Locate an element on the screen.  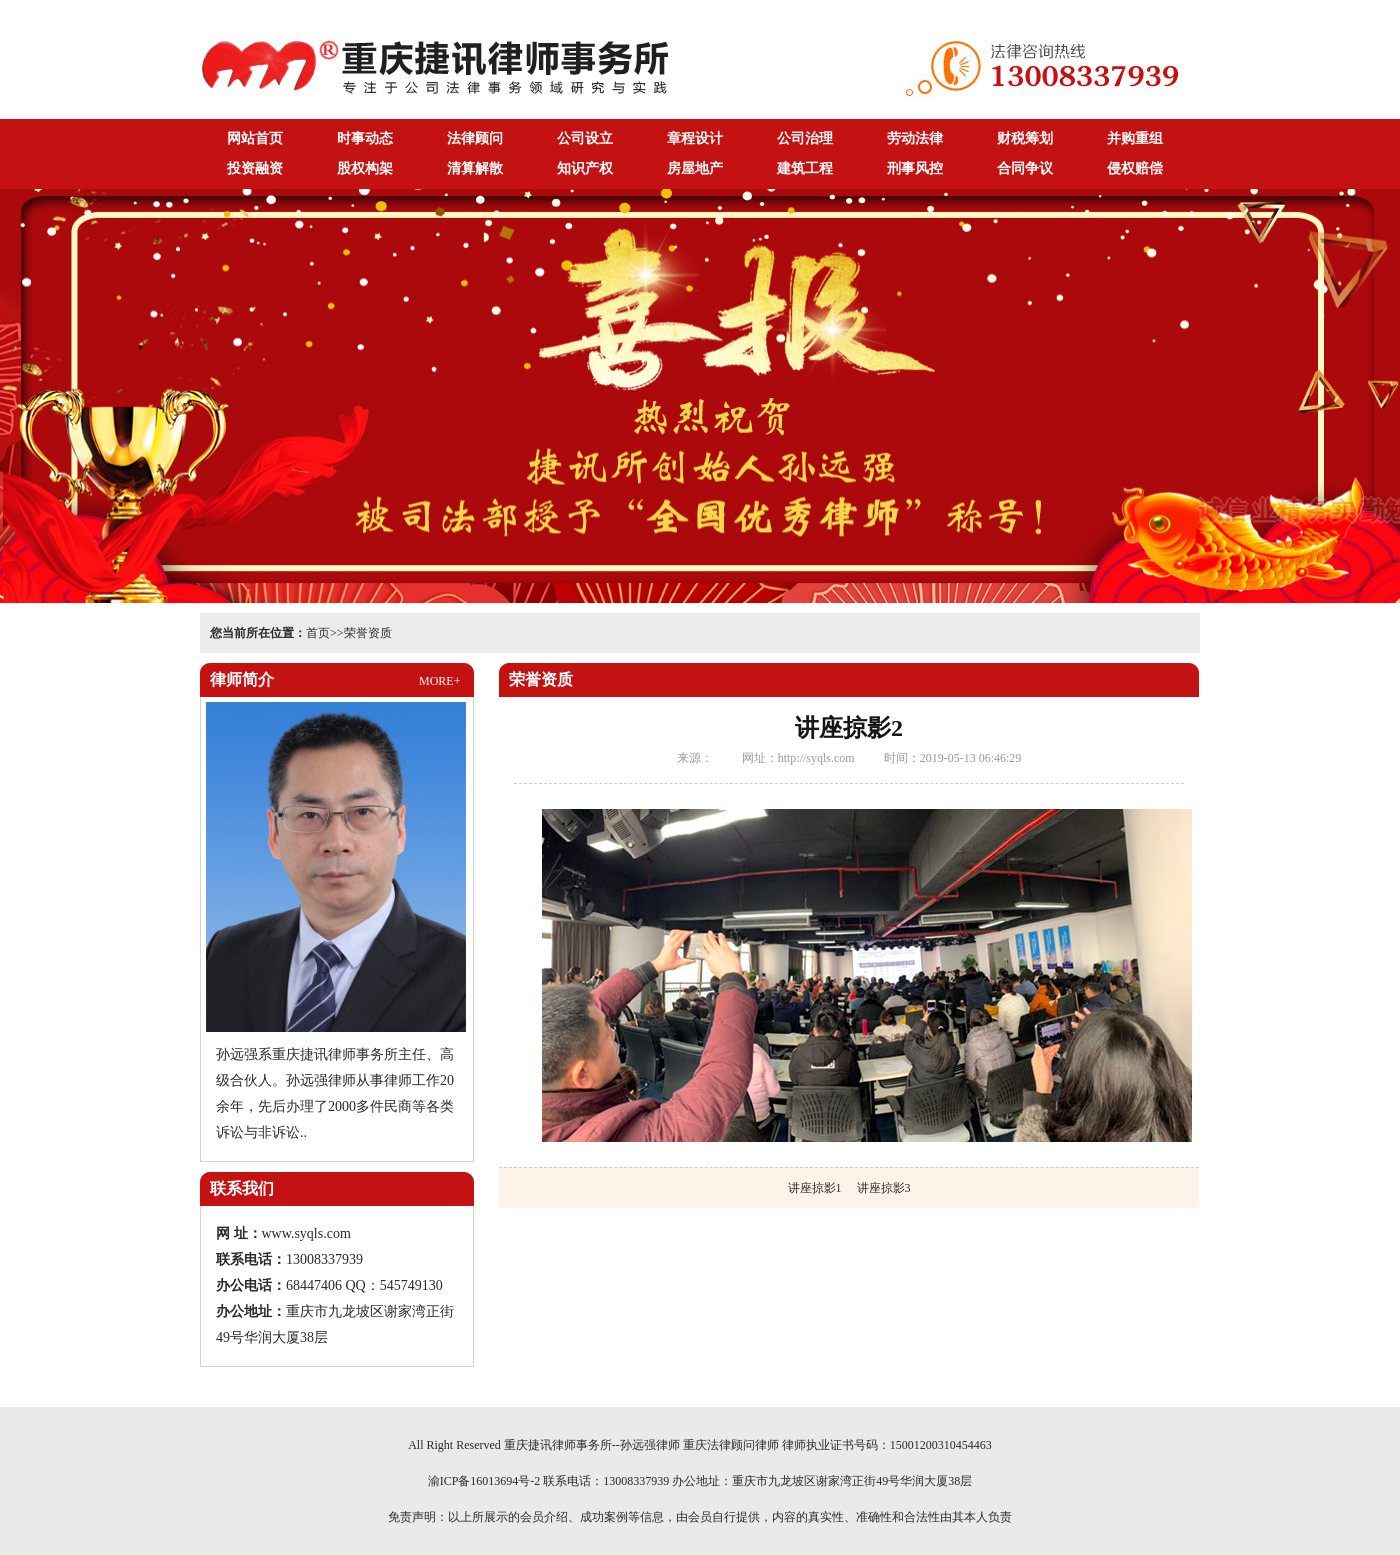
建筑工程 is located at coordinates (805, 168).